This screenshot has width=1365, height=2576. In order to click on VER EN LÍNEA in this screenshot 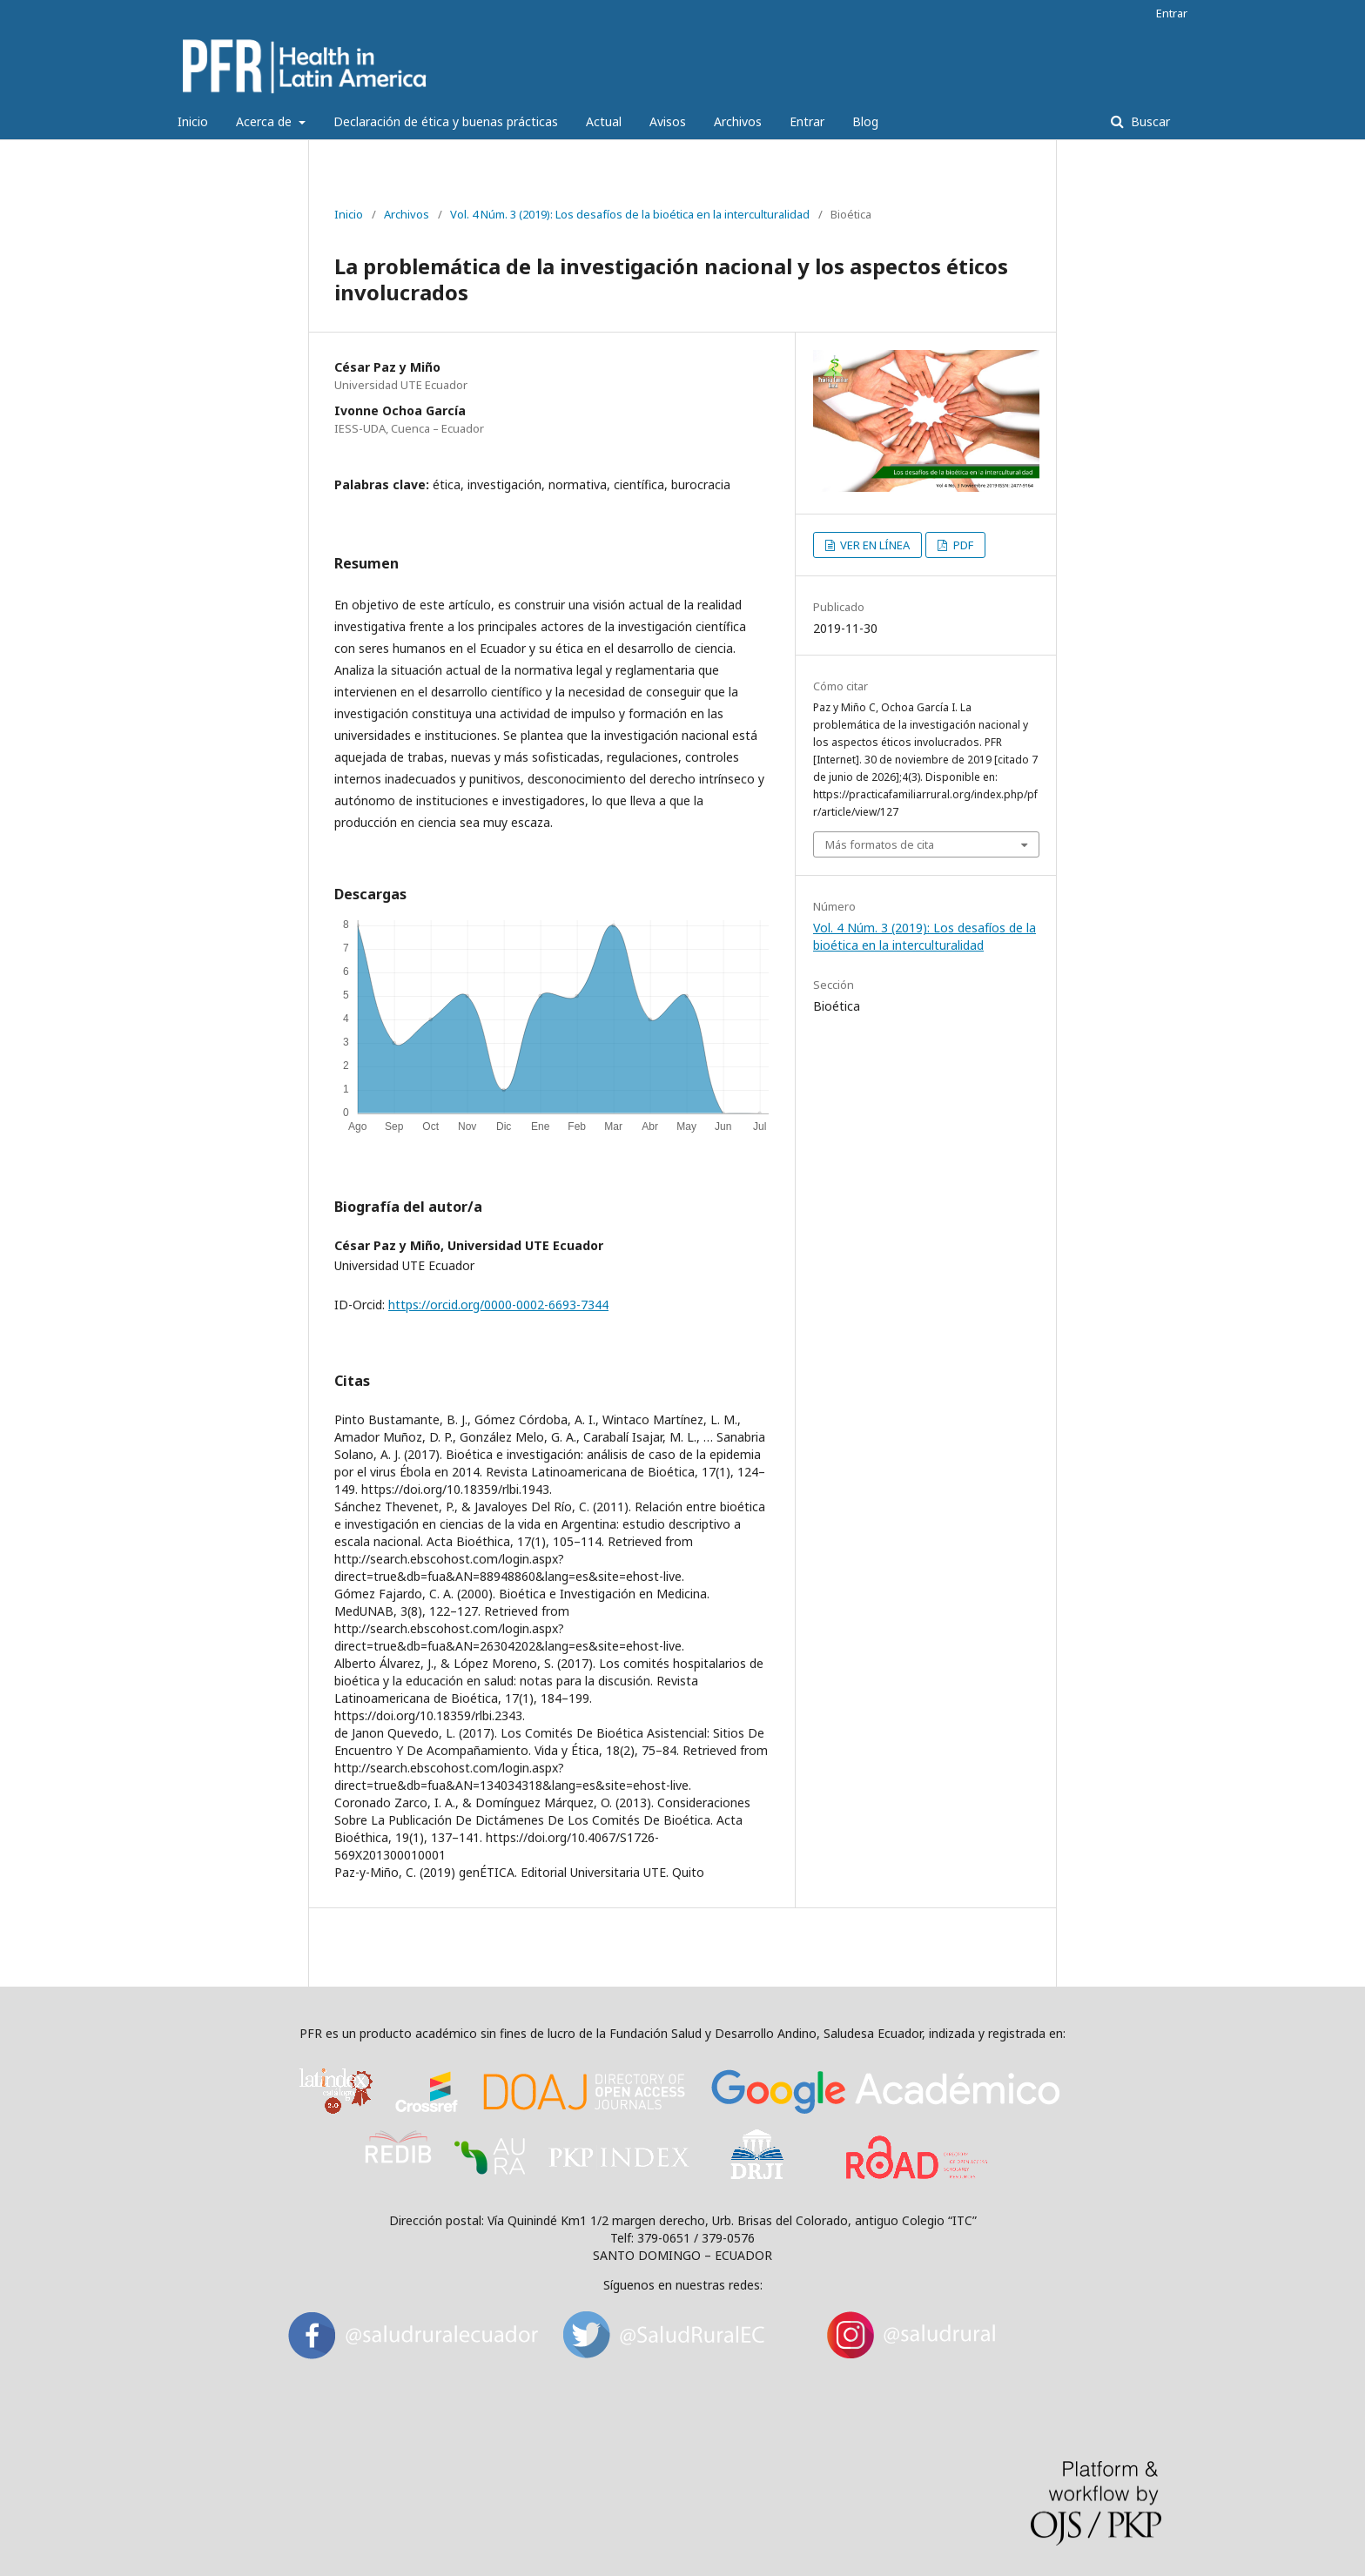, I will do `click(873, 545)`.